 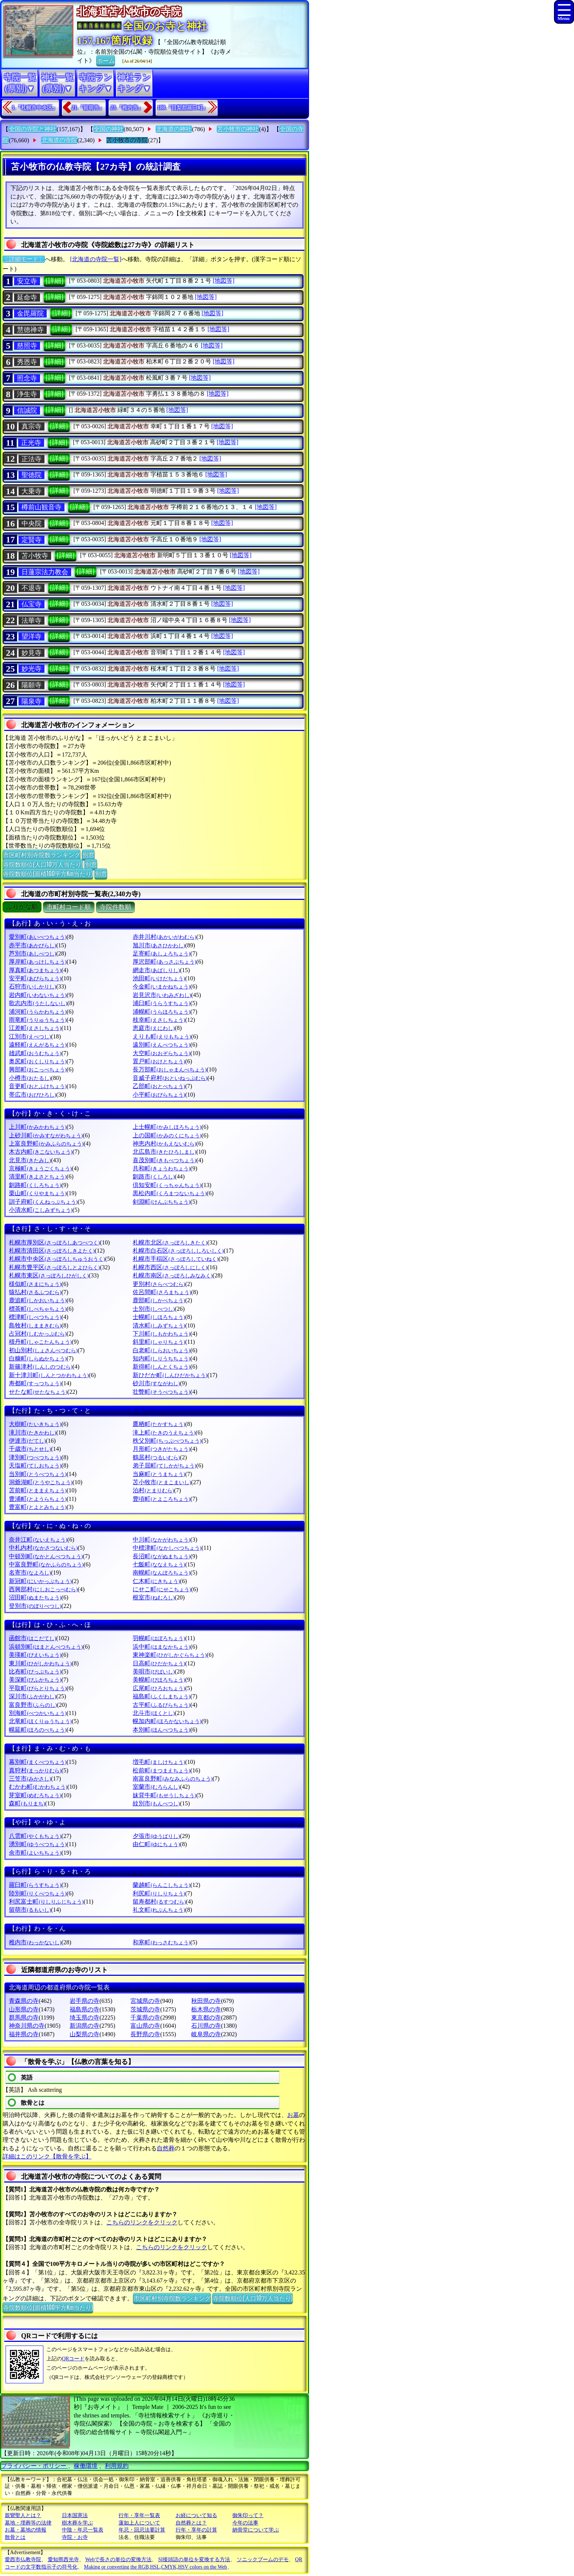 I want to click on 札幌市厚別区, so click(x=54, y=1242).